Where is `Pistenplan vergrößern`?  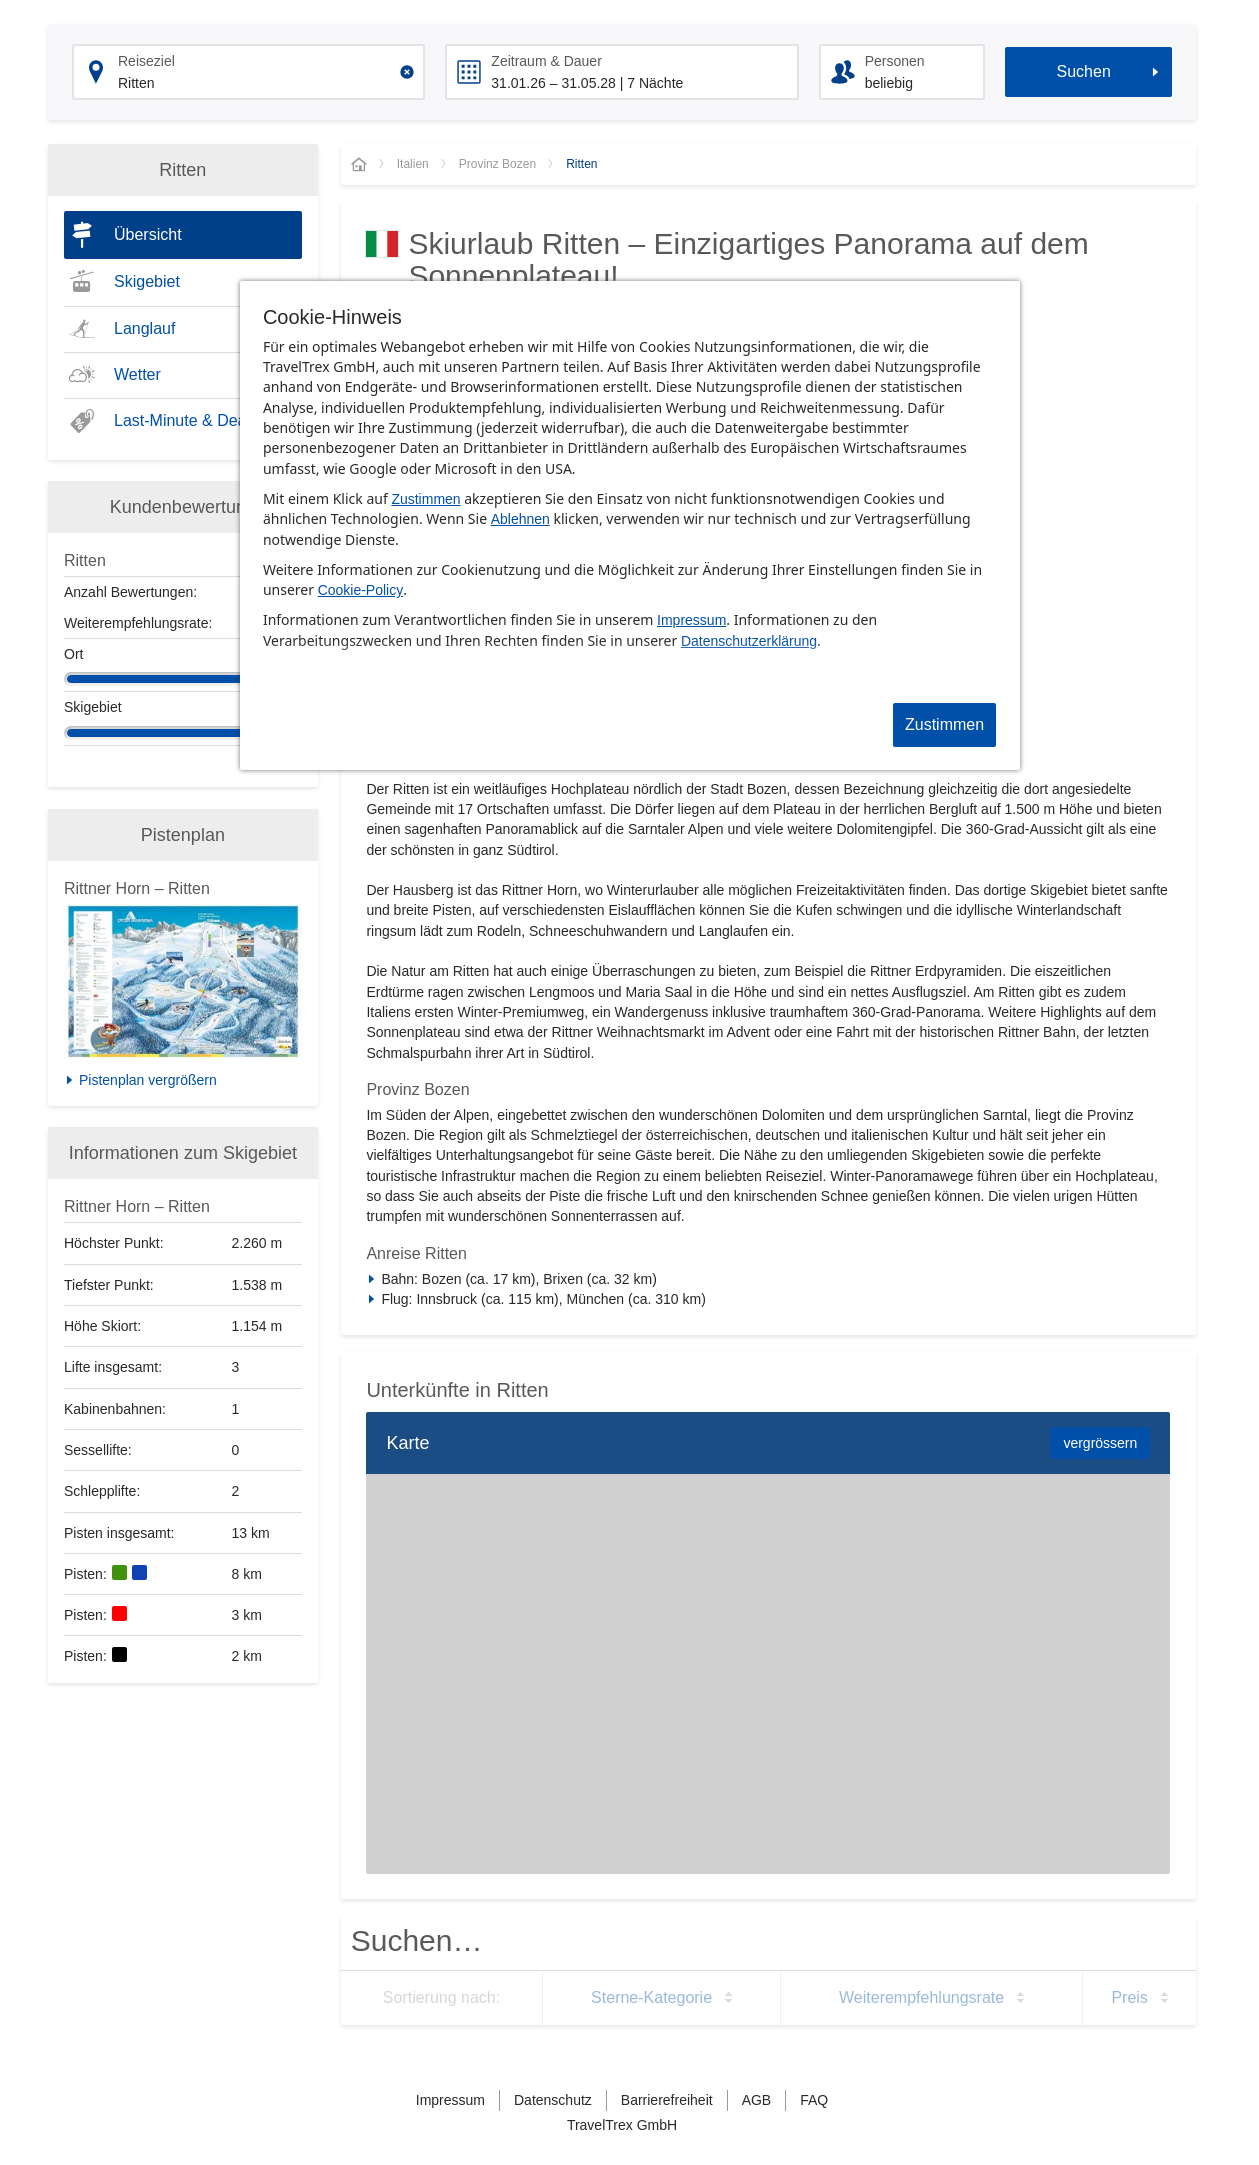 Pistenplan vergrößern is located at coordinates (148, 1080).